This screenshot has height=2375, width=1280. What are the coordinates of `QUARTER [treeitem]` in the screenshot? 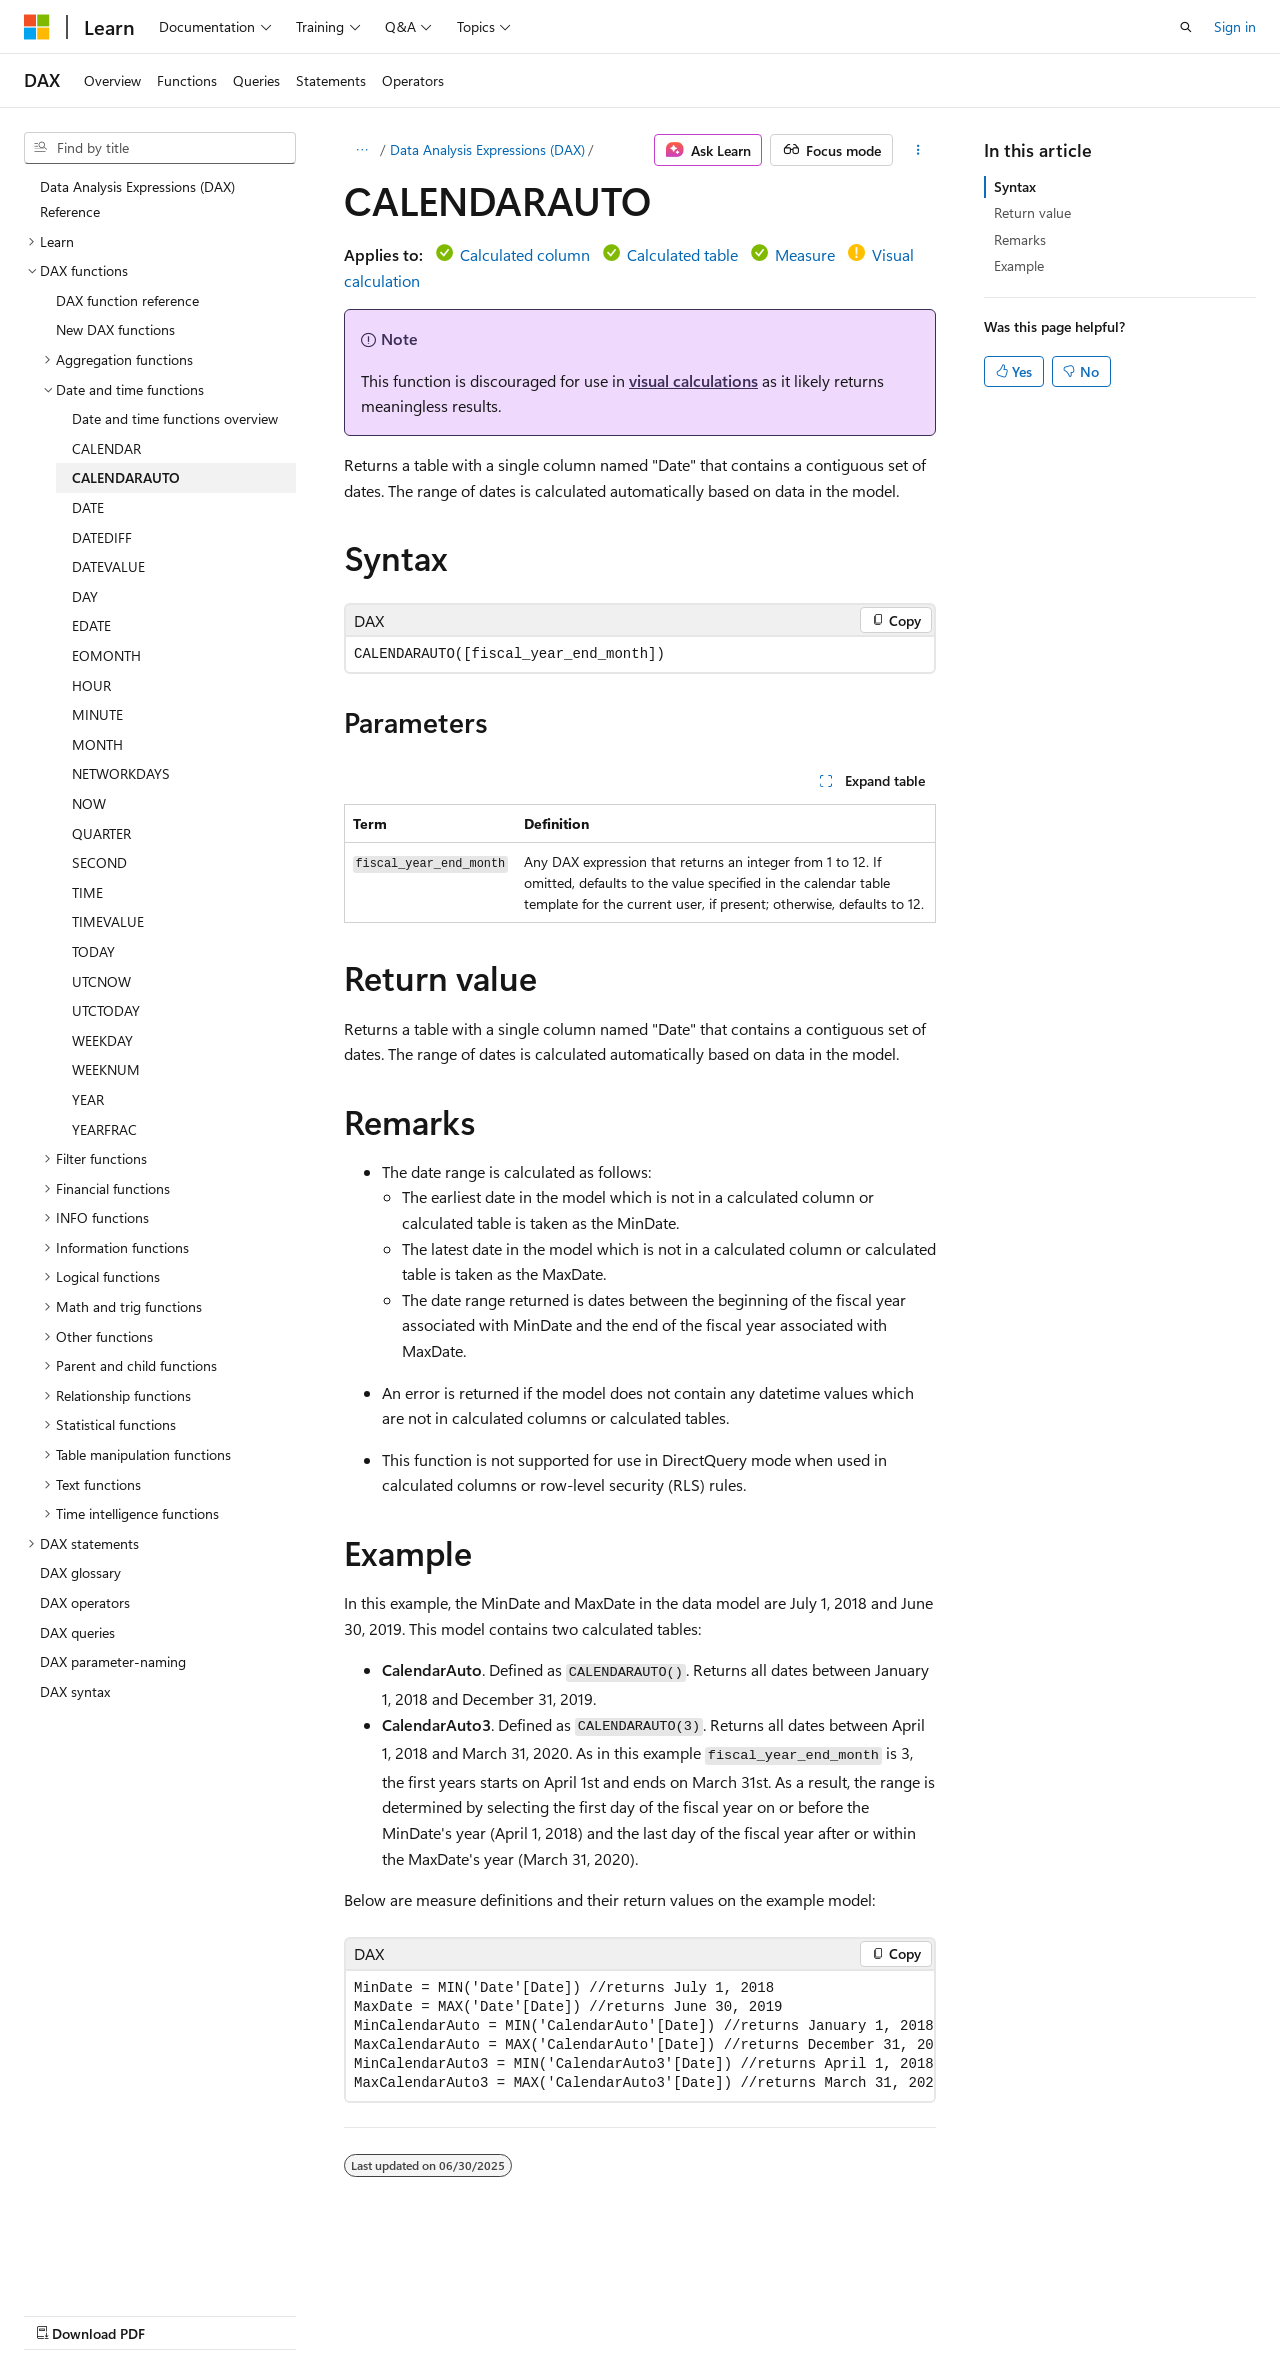 It's located at (101, 833).